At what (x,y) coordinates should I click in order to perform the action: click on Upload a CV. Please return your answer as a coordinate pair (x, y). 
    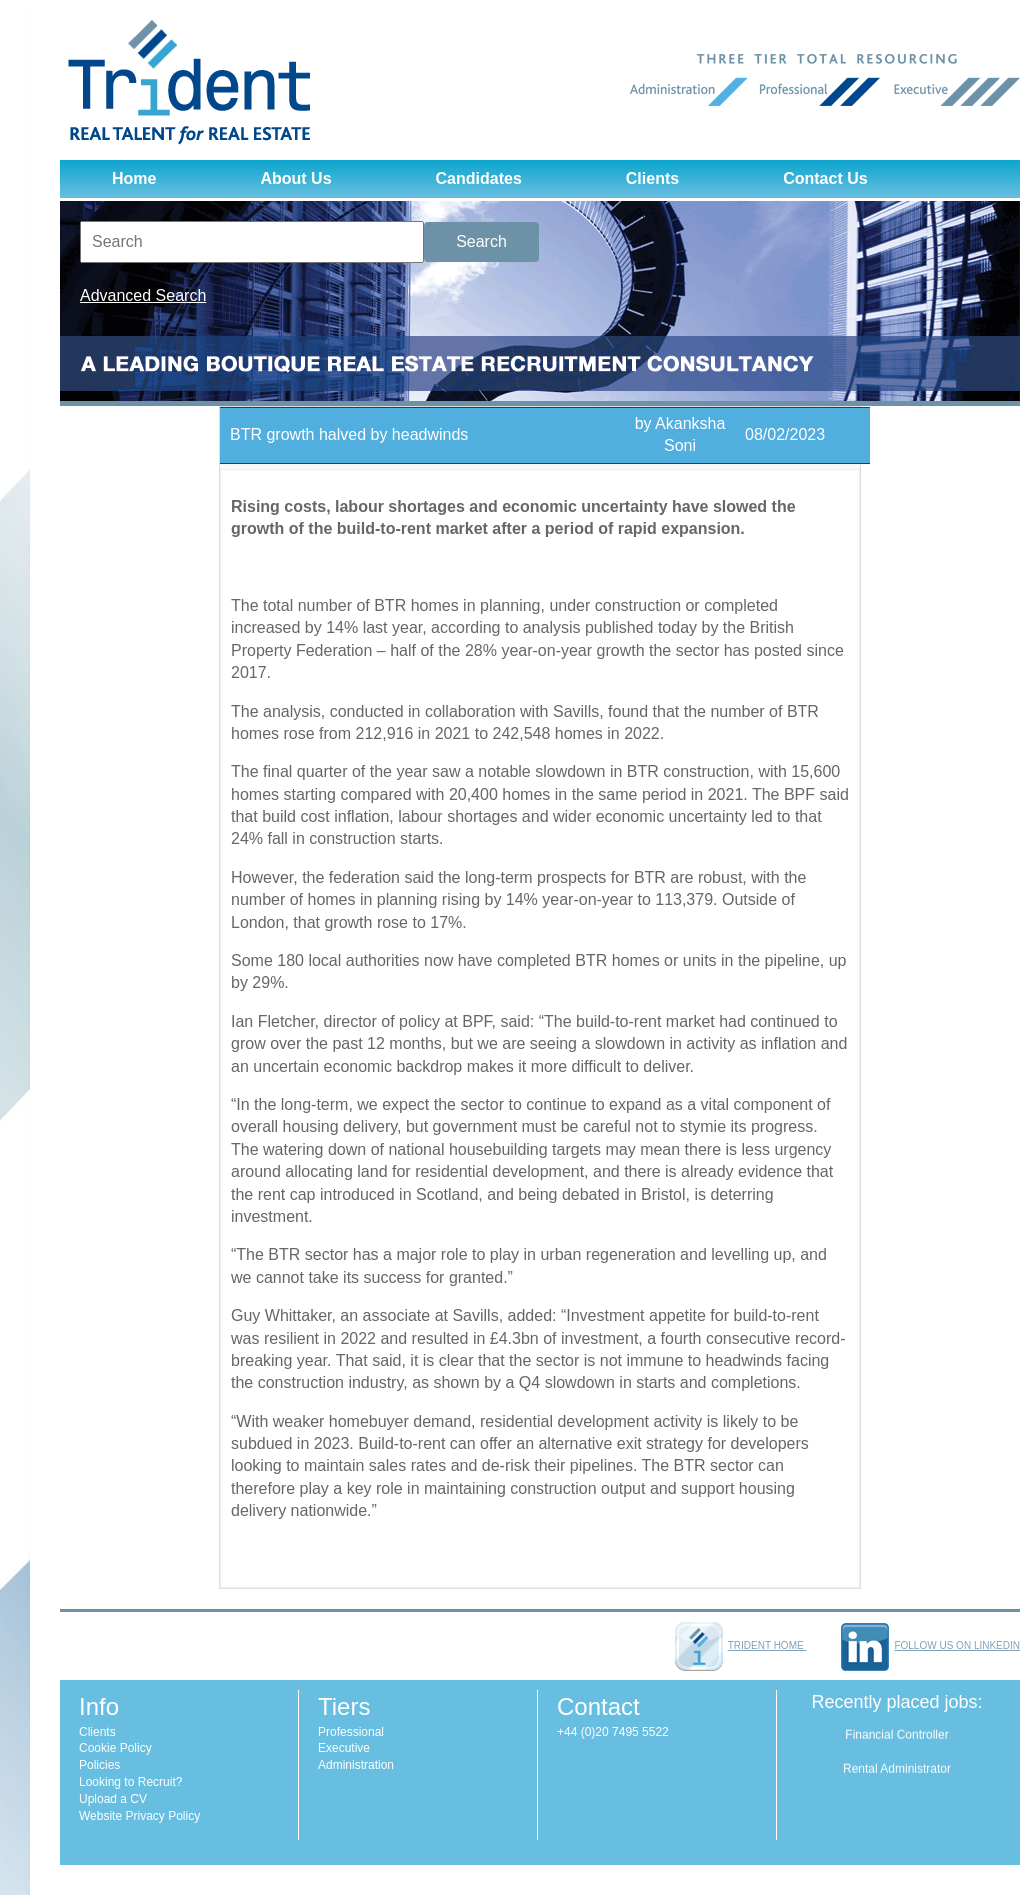
    Looking at the image, I should click on (113, 1799).